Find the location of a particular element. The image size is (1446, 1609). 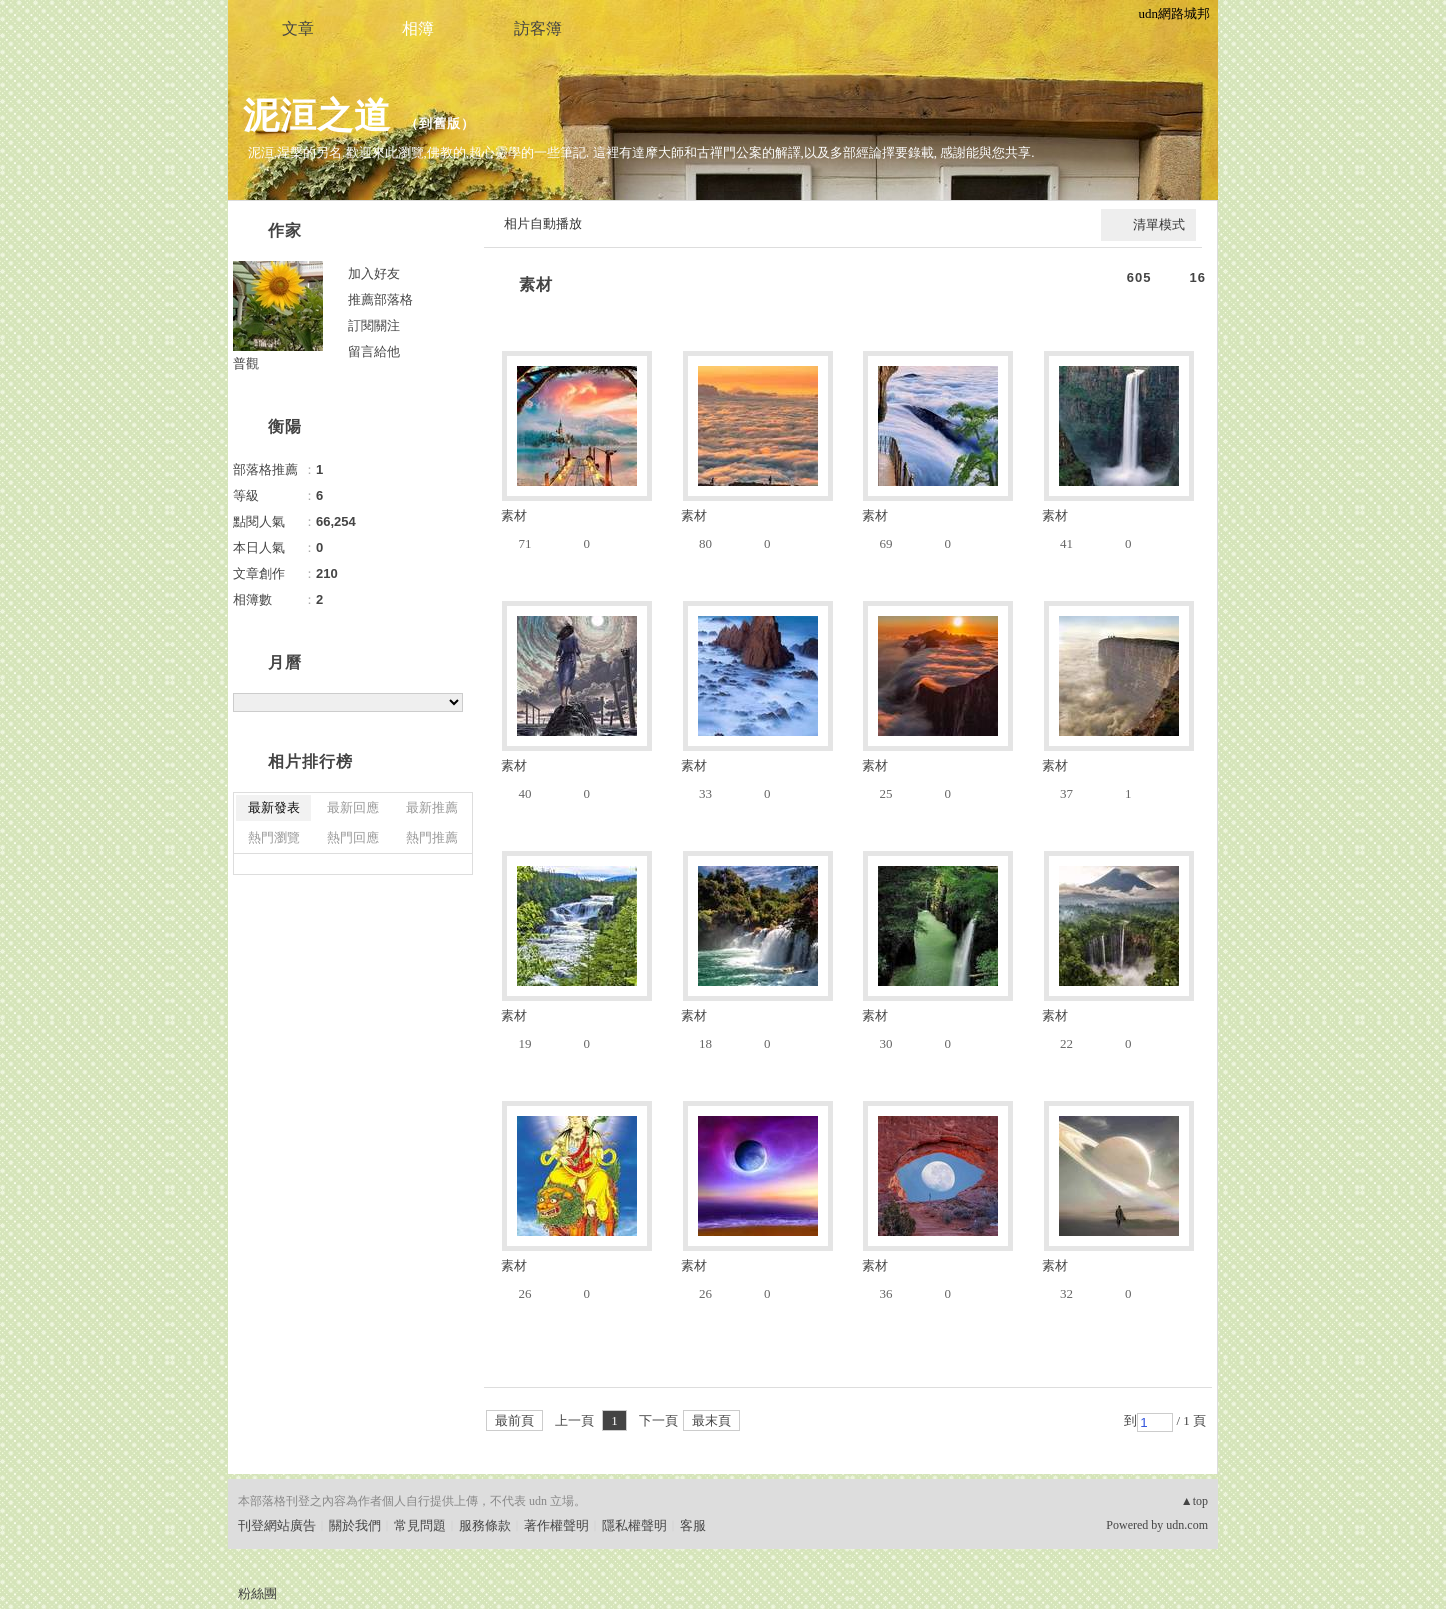

到舊版 is located at coordinates (440, 123).